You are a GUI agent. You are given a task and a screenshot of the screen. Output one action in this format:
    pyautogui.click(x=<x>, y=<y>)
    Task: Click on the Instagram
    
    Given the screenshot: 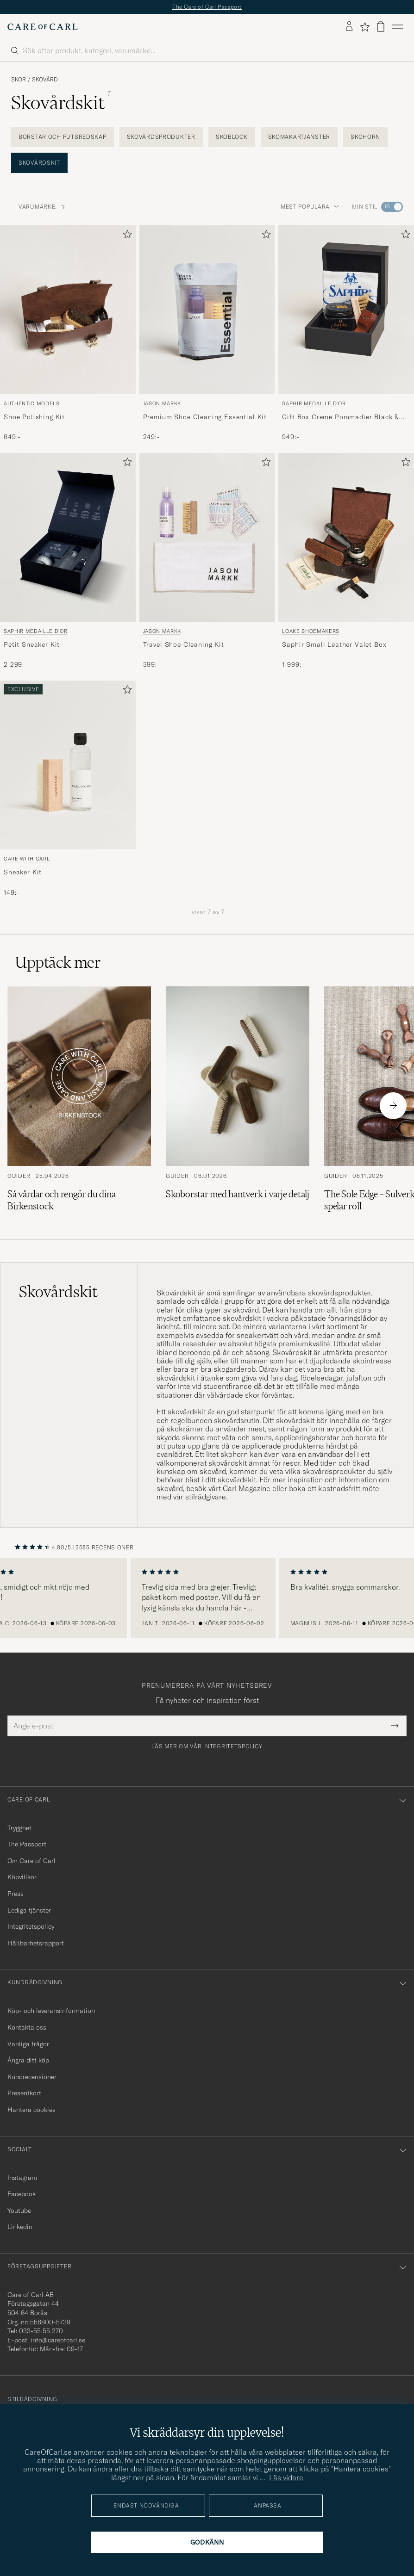 What is the action you would take?
    pyautogui.click(x=22, y=2178)
    